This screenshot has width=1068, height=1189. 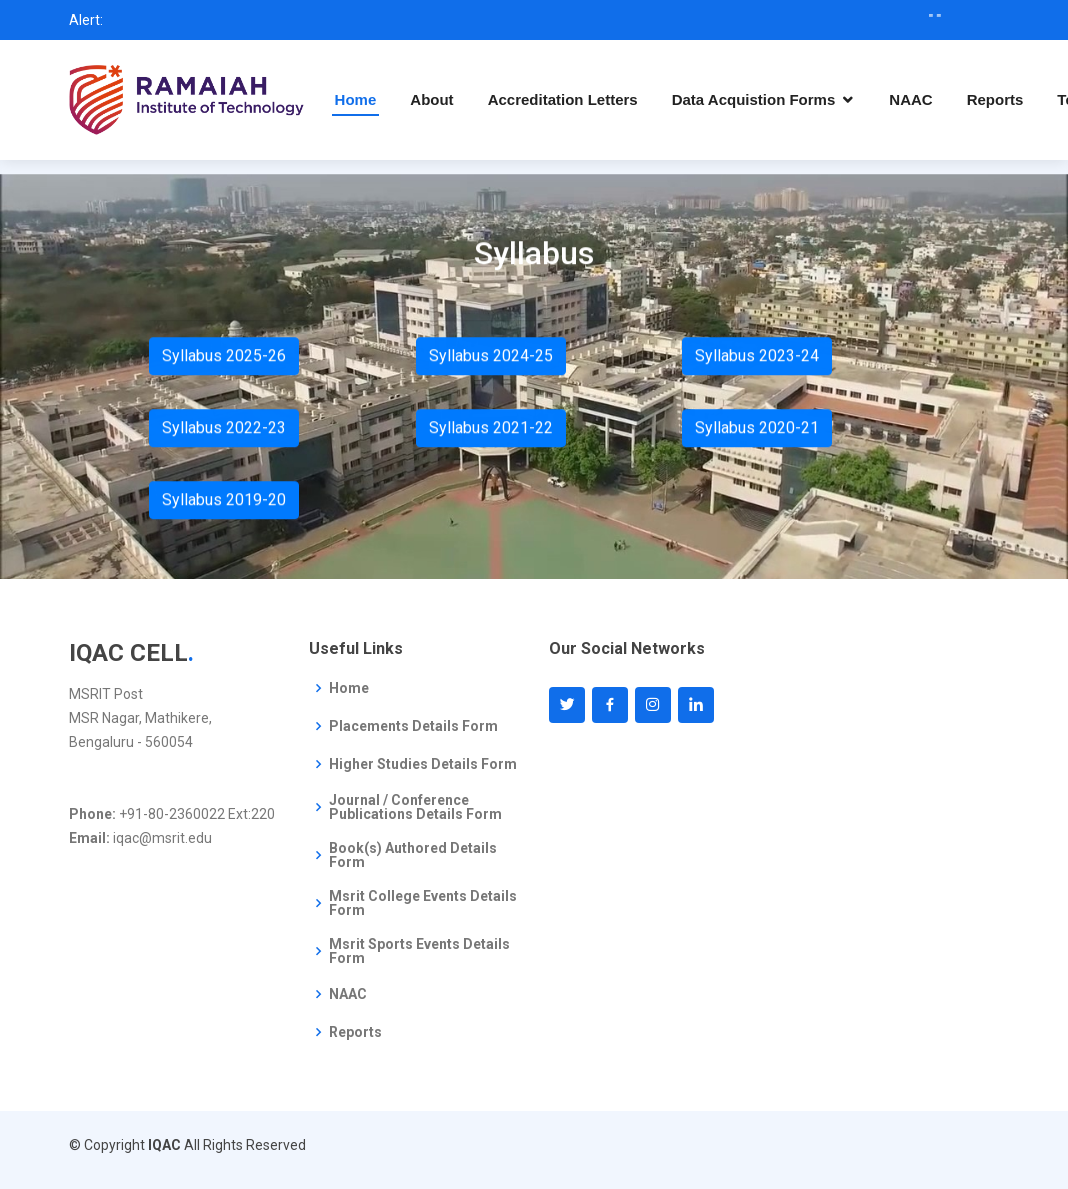 What do you see at coordinates (423, 903) in the screenshot?
I see `Msrit College Events Details Form` at bounding box center [423, 903].